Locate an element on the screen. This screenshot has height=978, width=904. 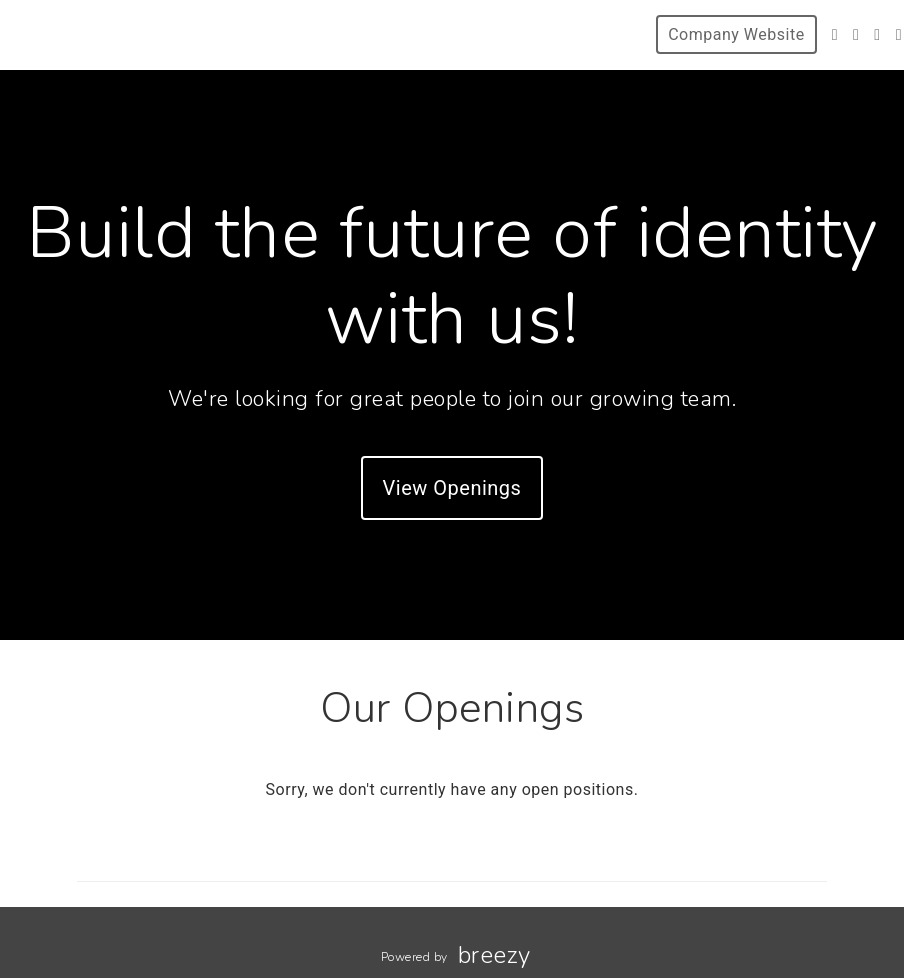
[Instagram] is located at coordinates (856, 34).